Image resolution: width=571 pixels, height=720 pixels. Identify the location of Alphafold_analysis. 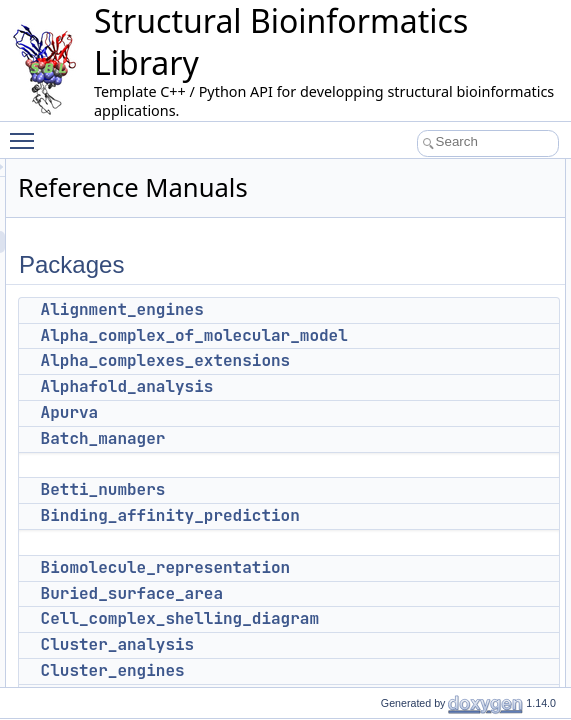
(377, 386).